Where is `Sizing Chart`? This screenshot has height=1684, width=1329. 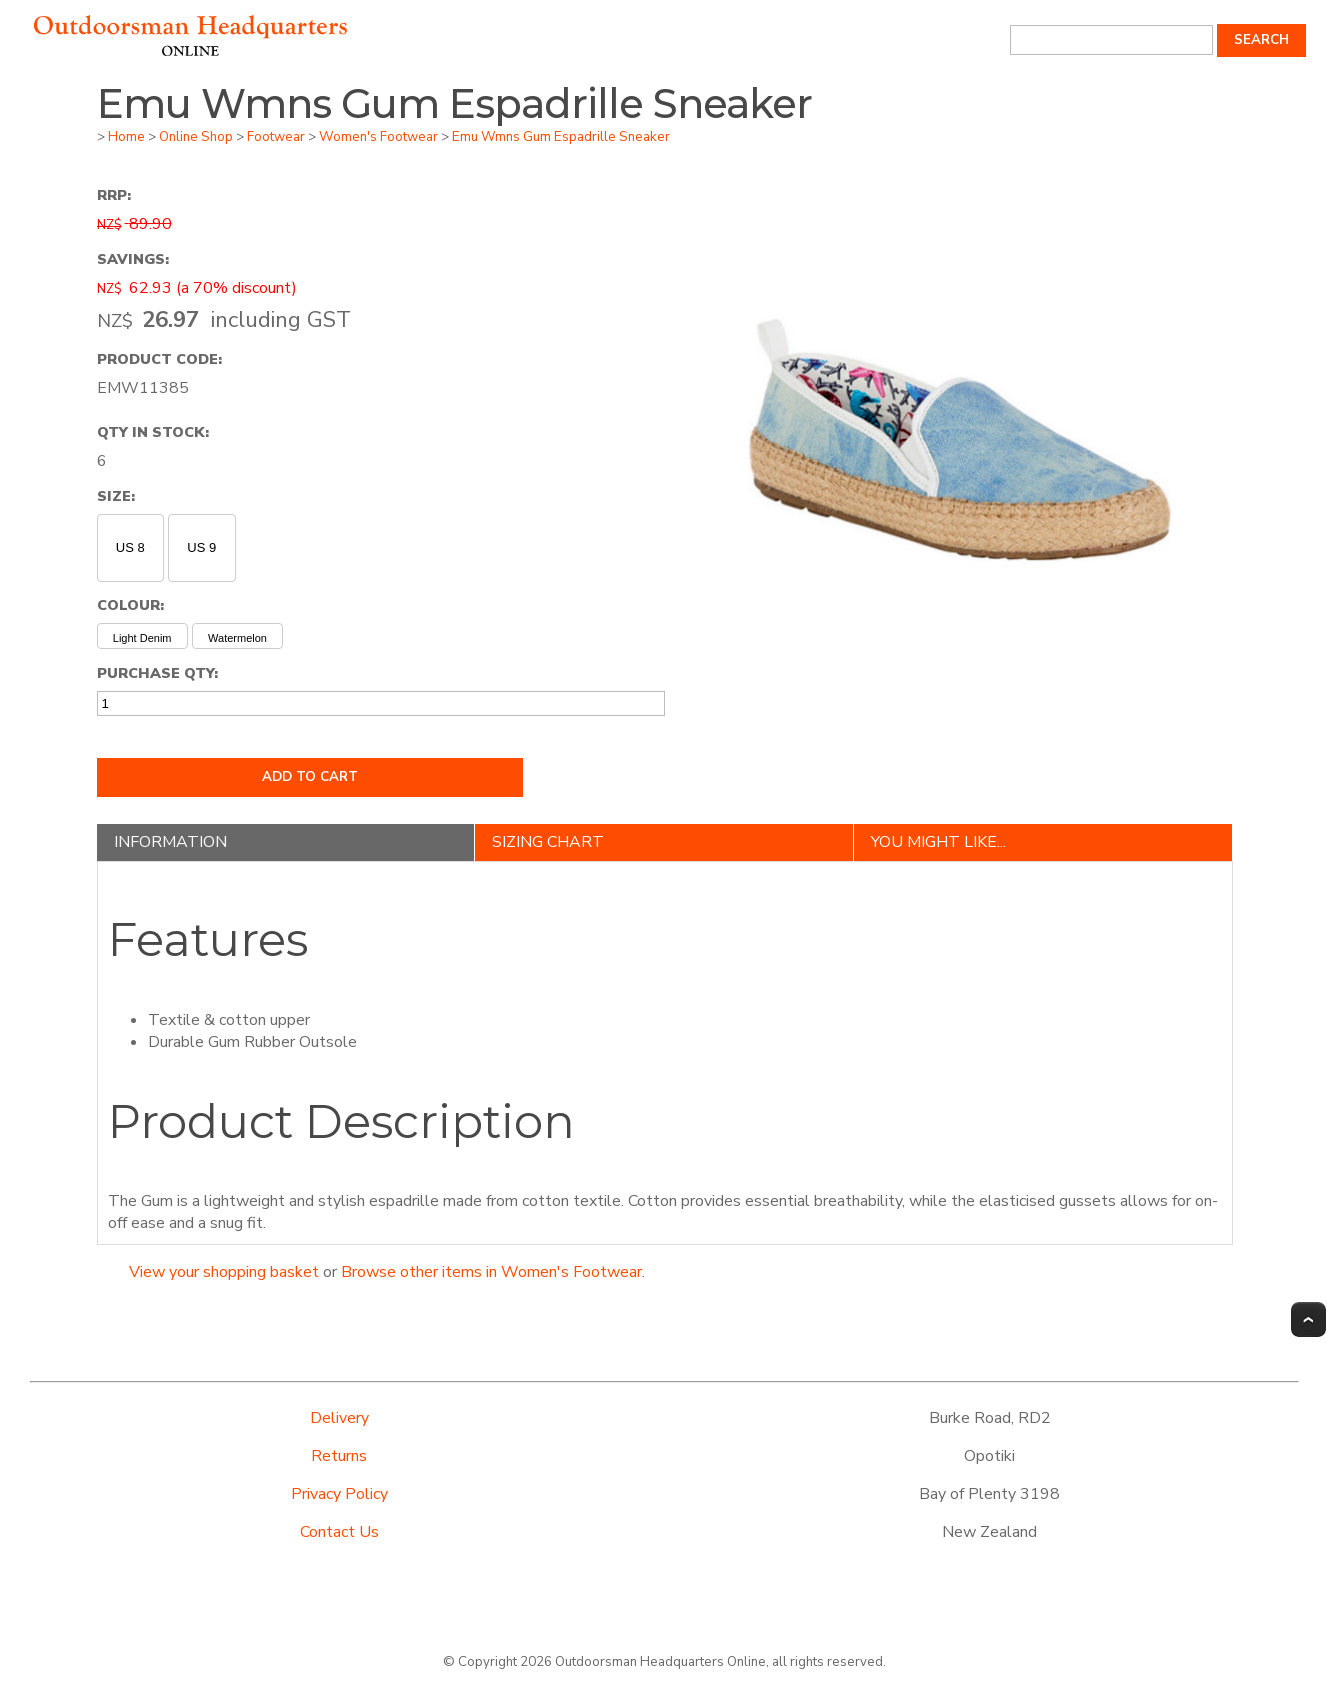
Sizing Chart is located at coordinates (548, 842).